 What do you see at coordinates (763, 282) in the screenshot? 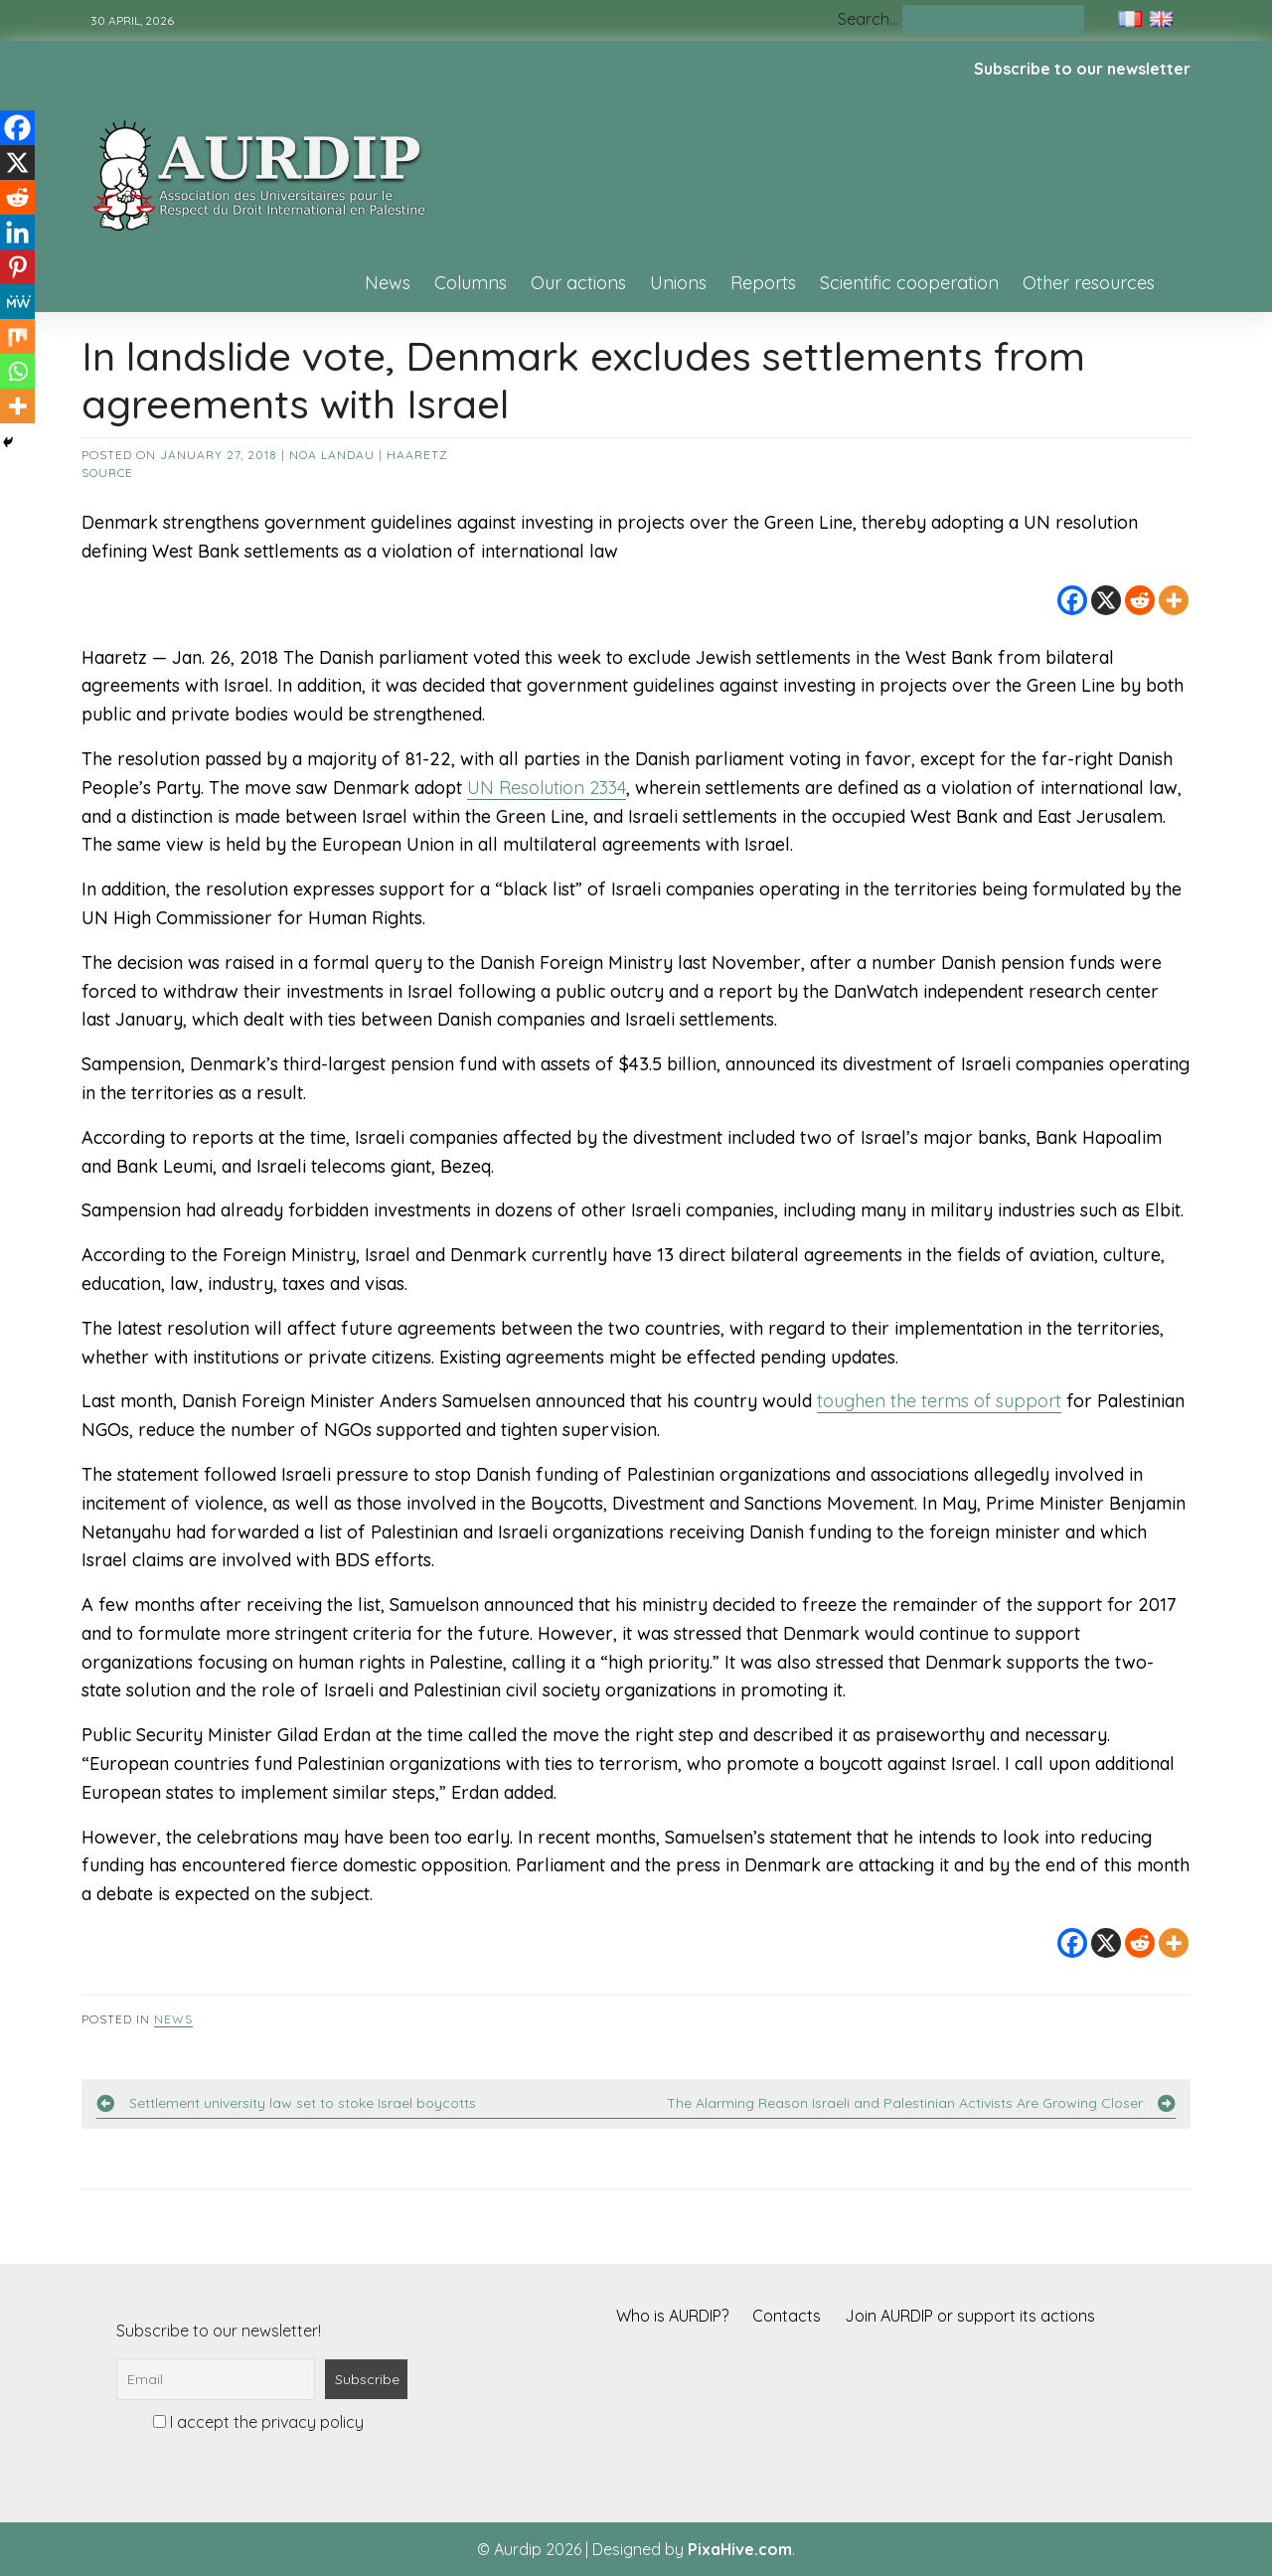
I see `Reports` at bounding box center [763, 282].